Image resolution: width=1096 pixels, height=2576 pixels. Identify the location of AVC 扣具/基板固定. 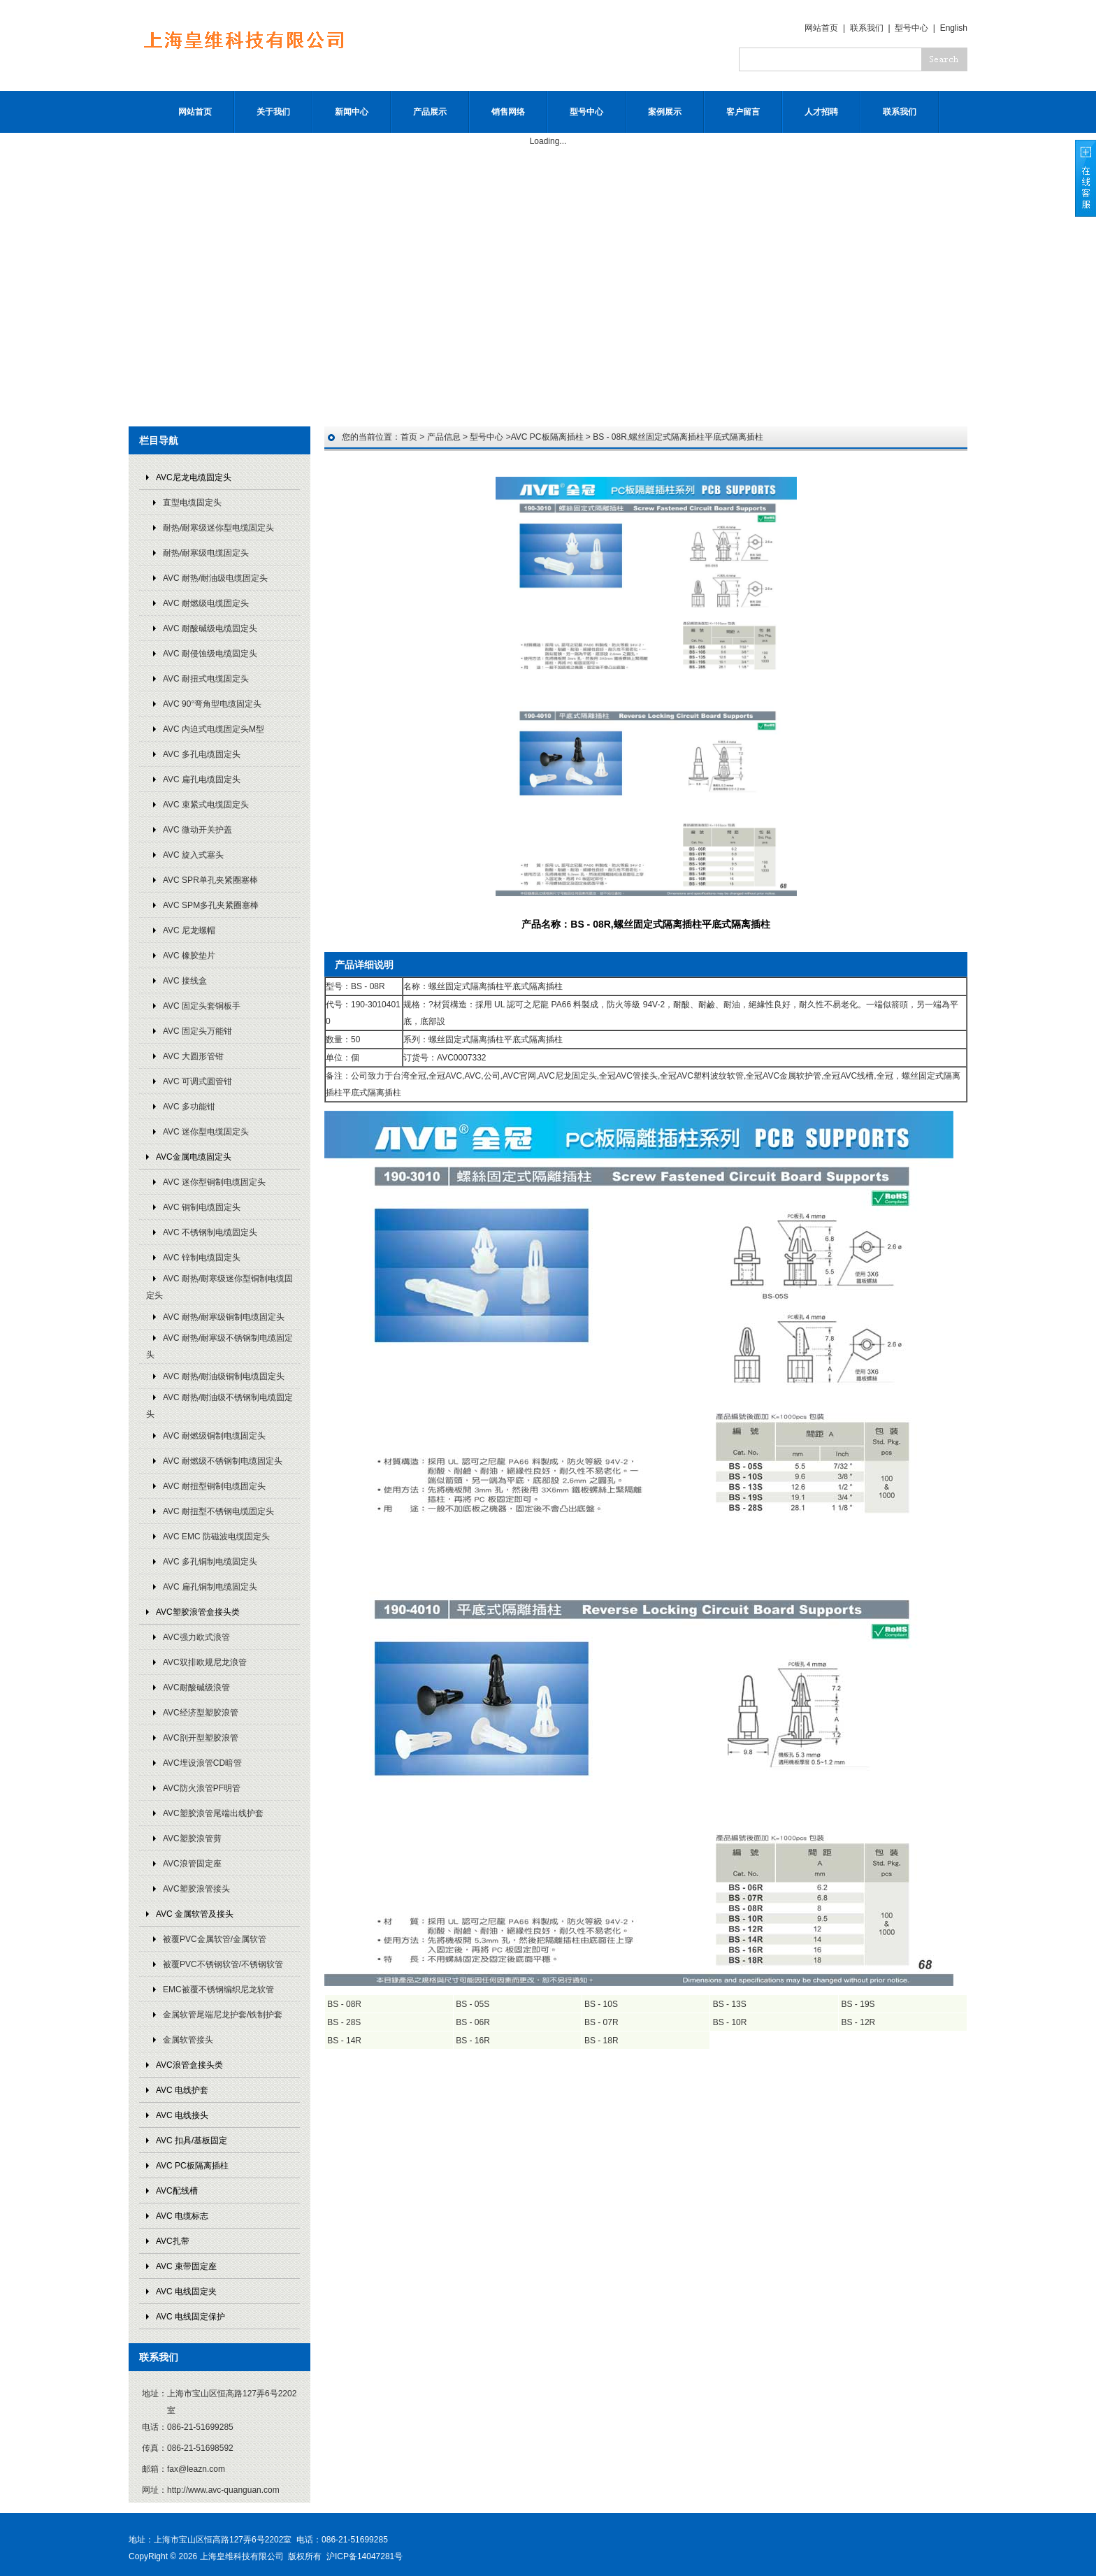
(191, 2140).